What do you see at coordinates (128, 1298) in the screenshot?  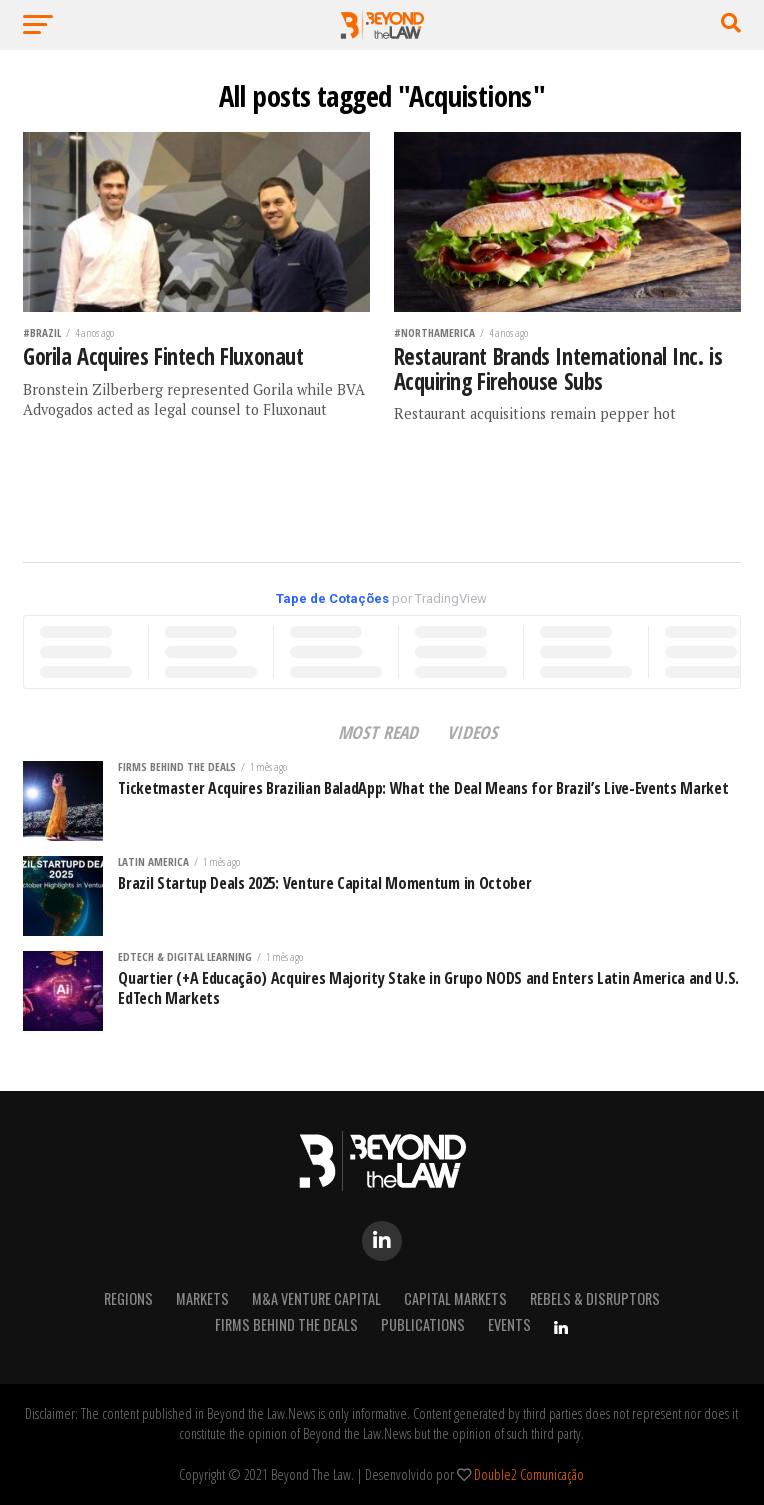 I see `REGIONS` at bounding box center [128, 1298].